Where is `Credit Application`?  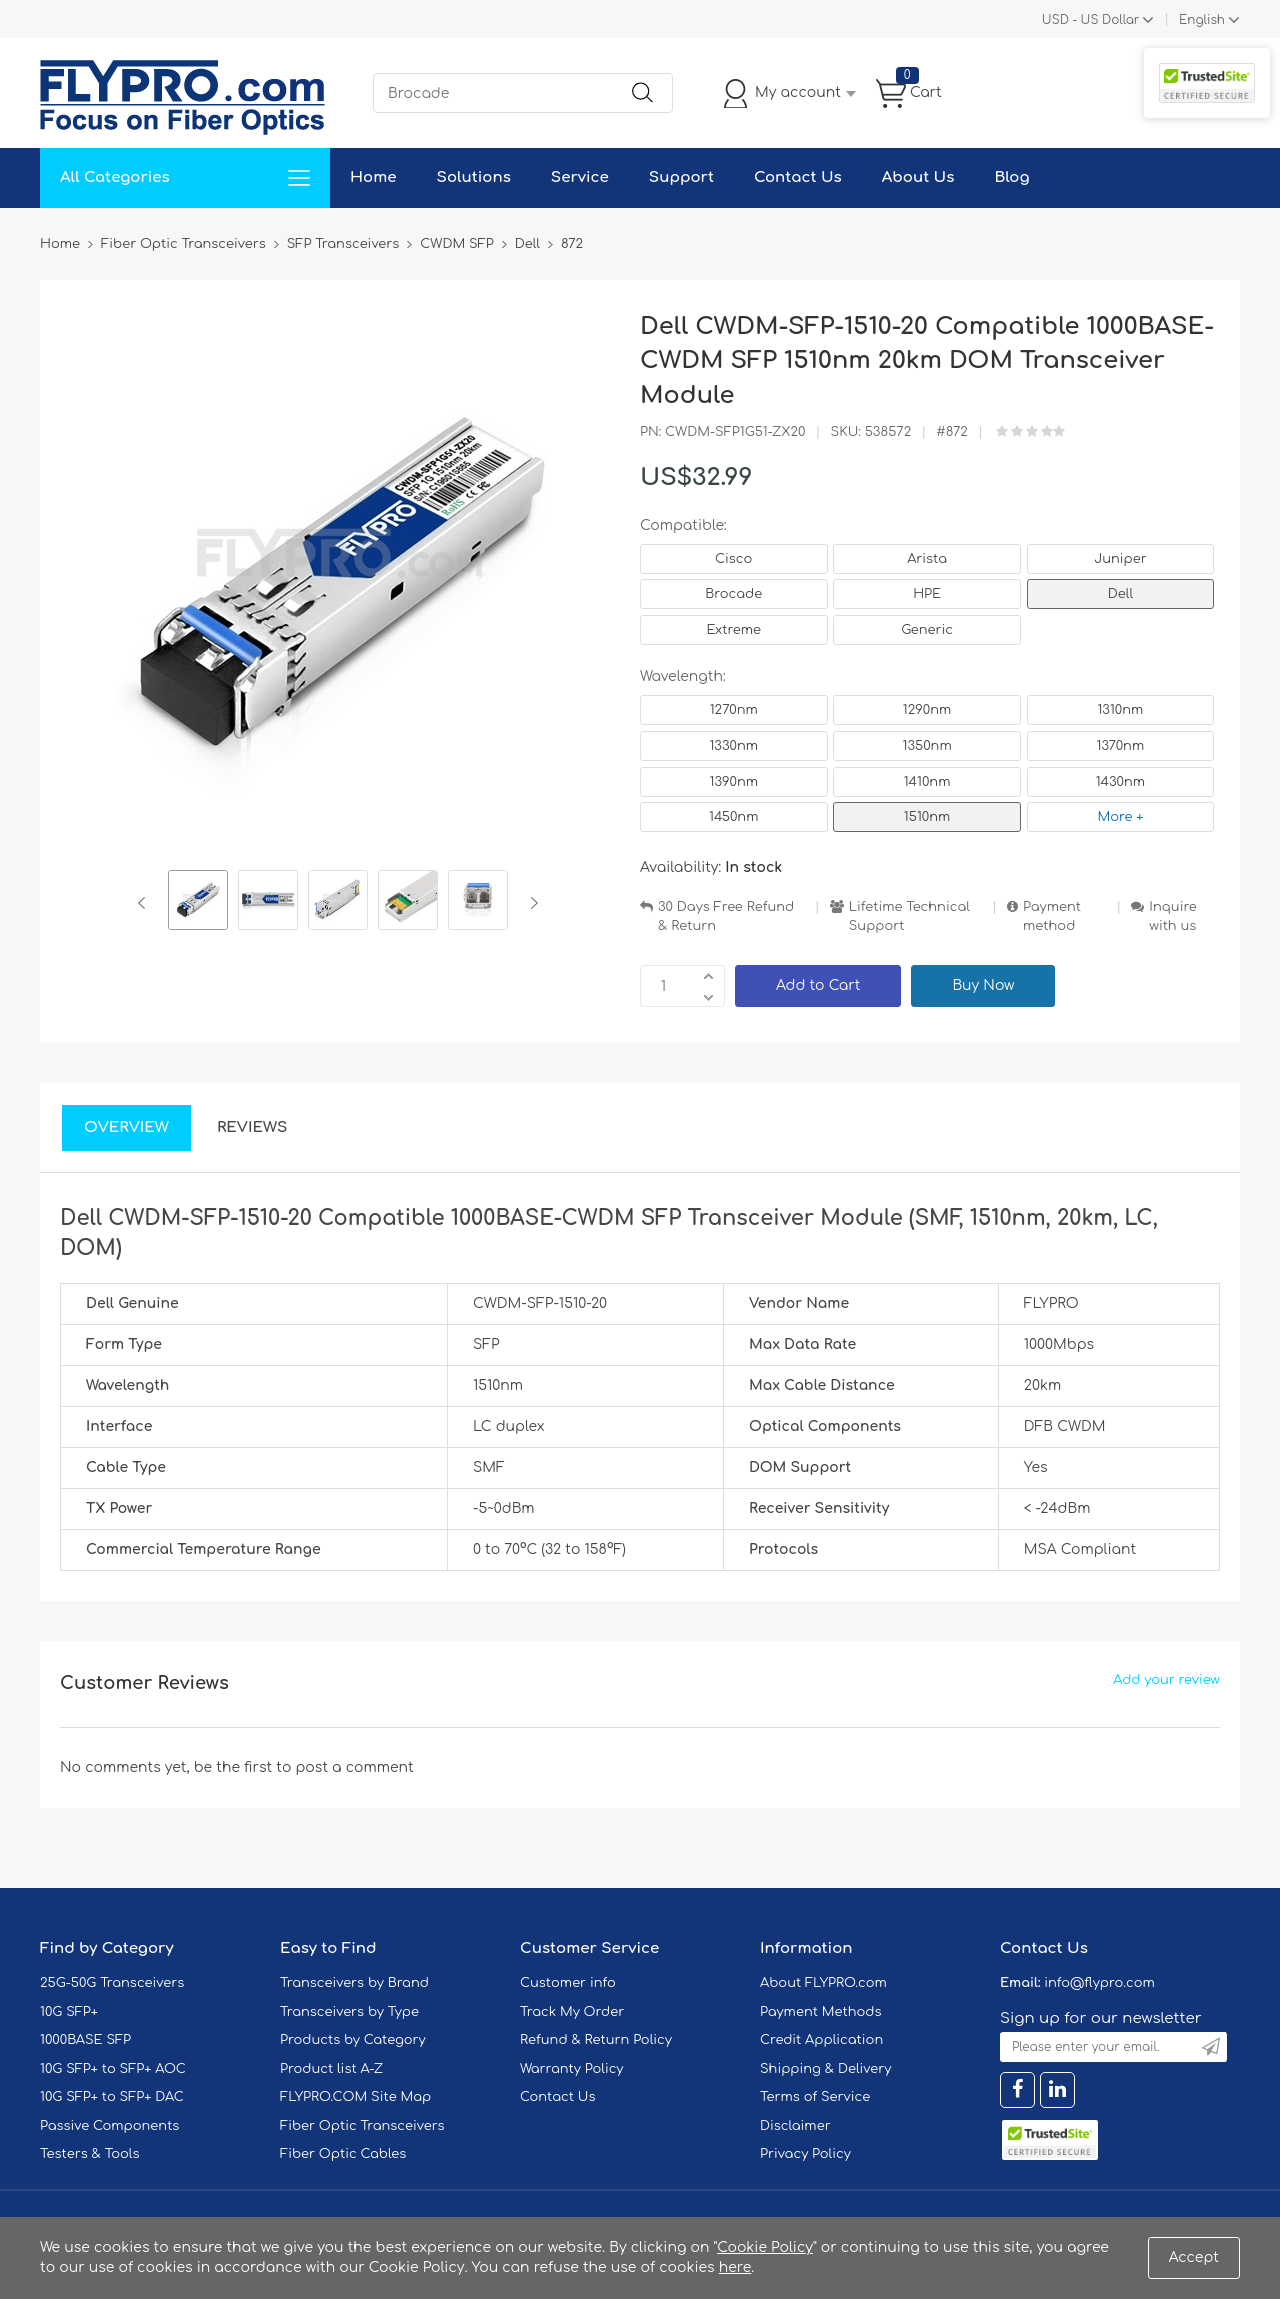
Credit Application is located at coordinates (821, 2040).